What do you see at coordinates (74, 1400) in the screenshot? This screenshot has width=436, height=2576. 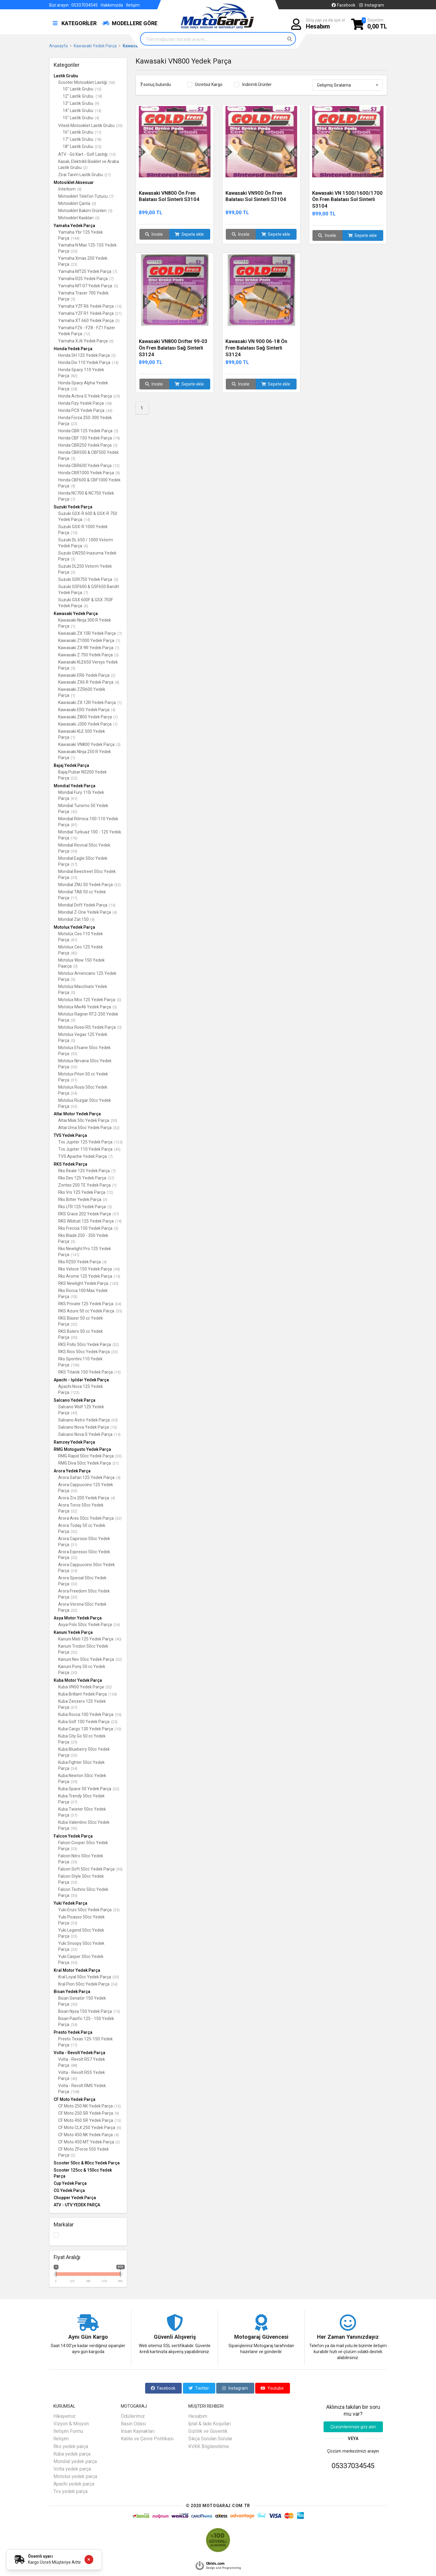 I see `Salcano Yedek Parça` at bounding box center [74, 1400].